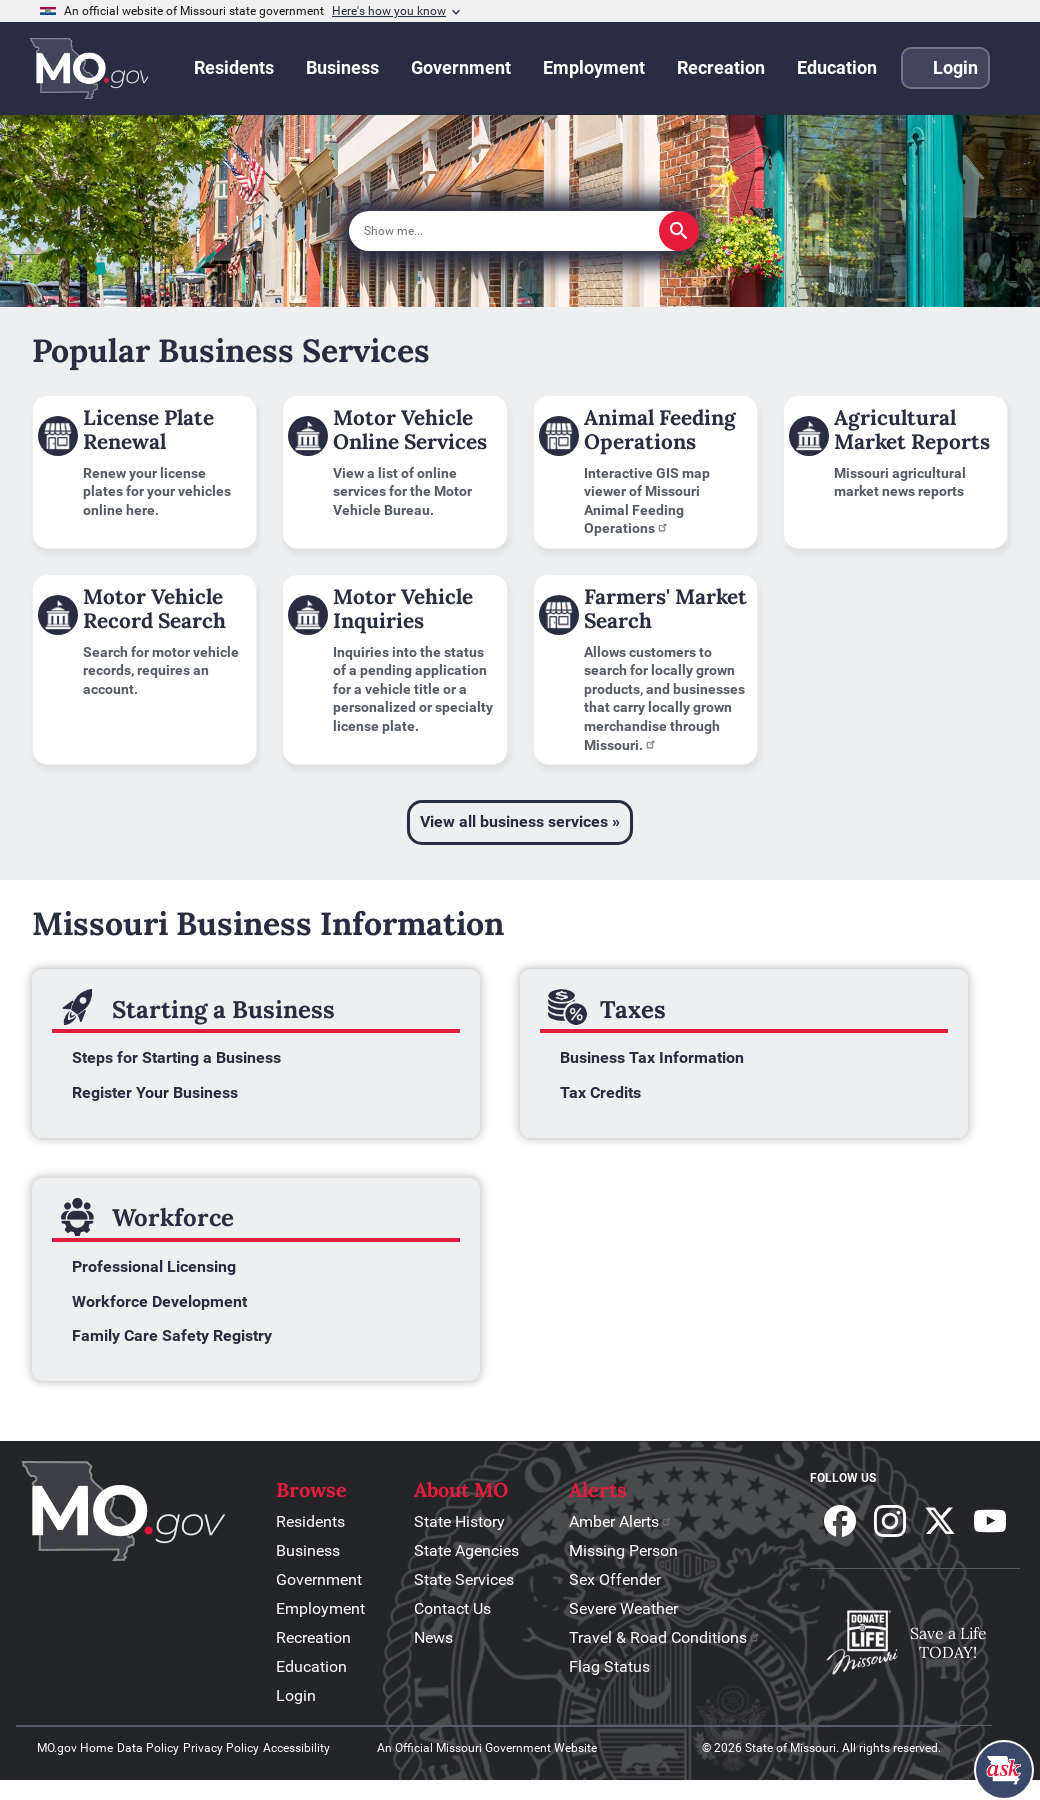 This screenshot has height=1800, width=1040. I want to click on Privacy Policy, so click(221, 1748).